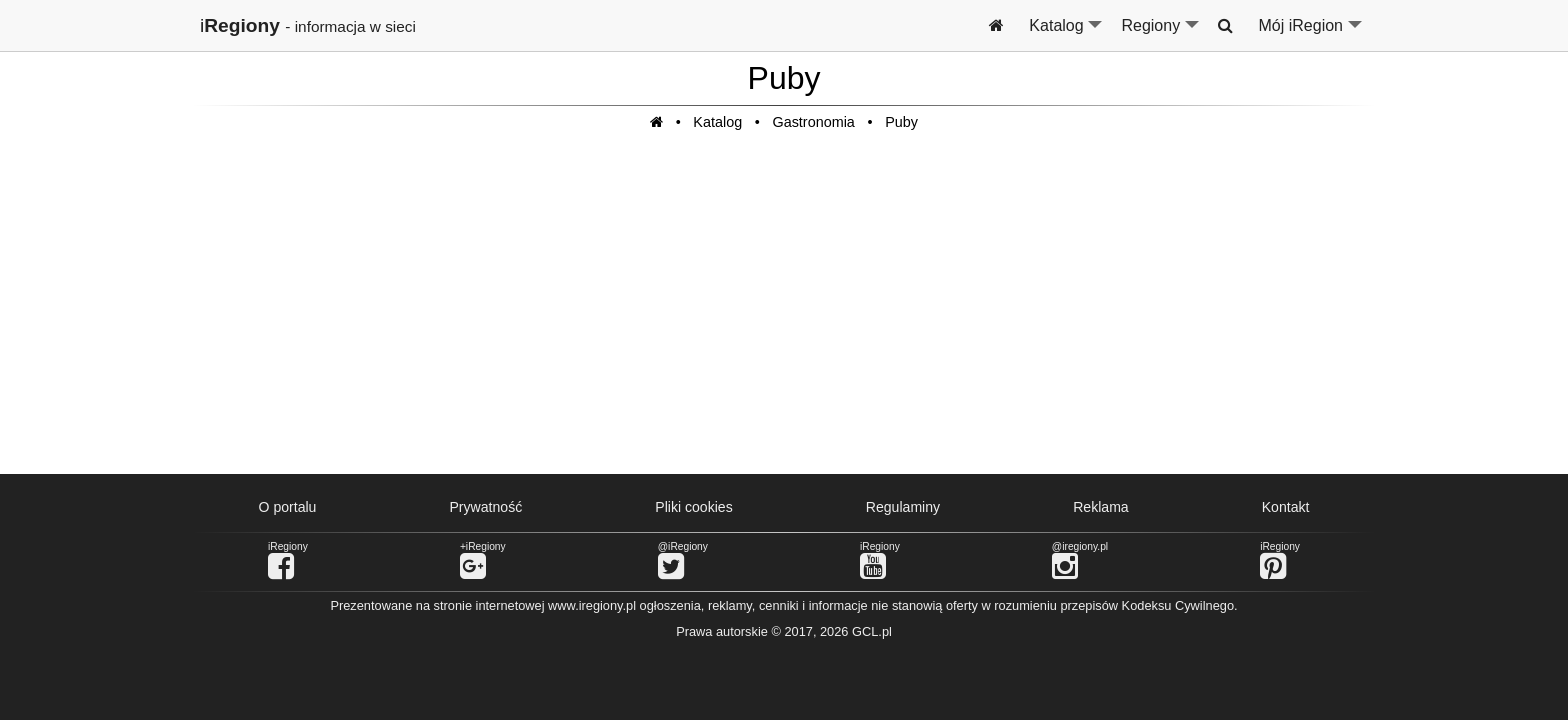 The width and height of the screenshot is (1568, 720). I want to click on Puby, so click(901, 122).